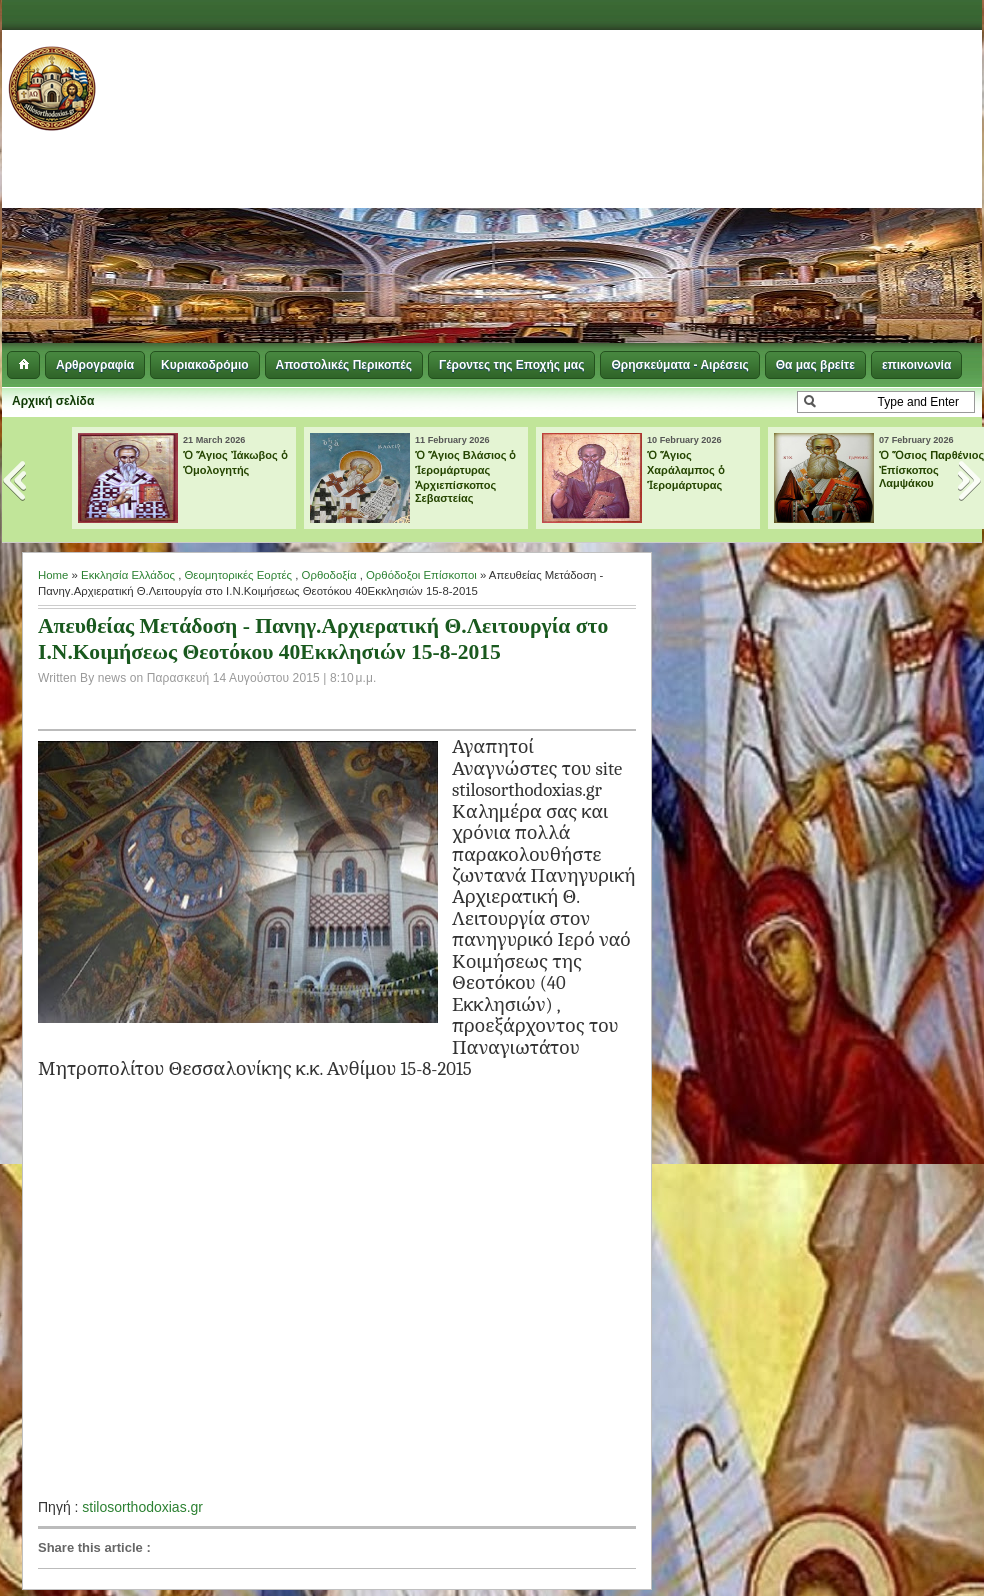 The height and width of the screenshot is (1596, 984). What do you see at coordinates (344, 365) in the screenshot?
I see `Αποστολικές Περικοπές` at bounding box center [344, 365].